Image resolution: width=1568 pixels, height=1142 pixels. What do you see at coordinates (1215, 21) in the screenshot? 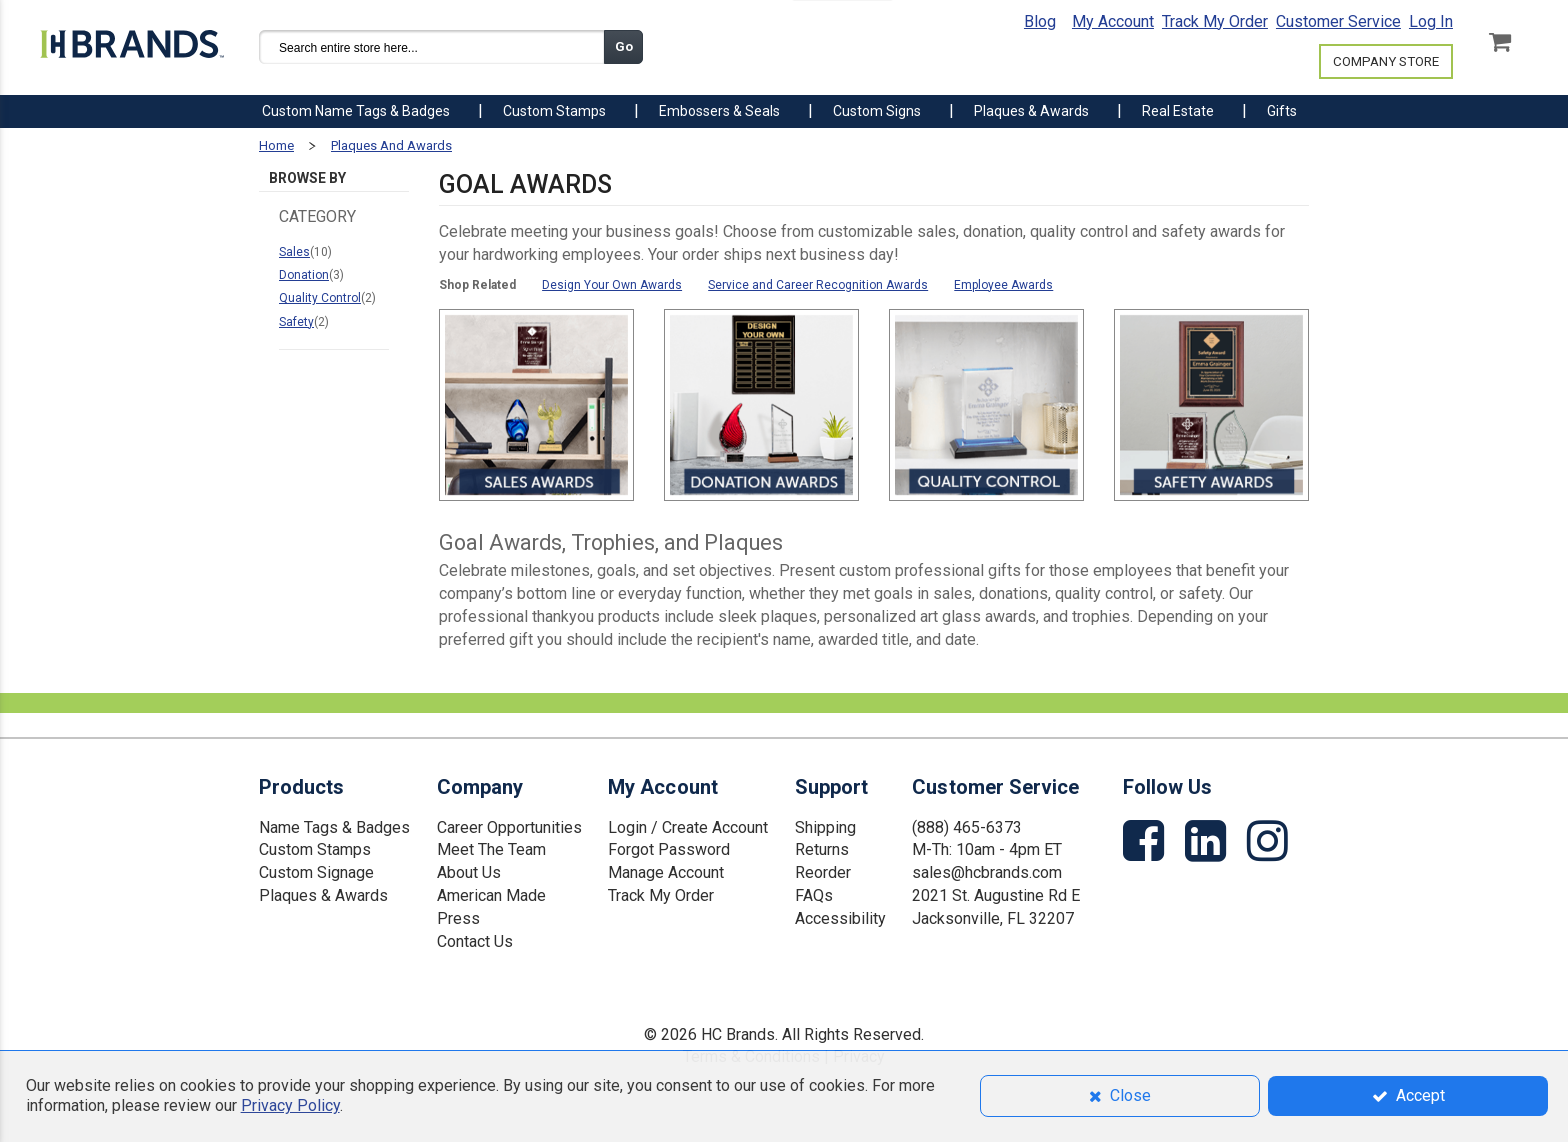
I see `Track My Order` at bounding box center [1215, 21].